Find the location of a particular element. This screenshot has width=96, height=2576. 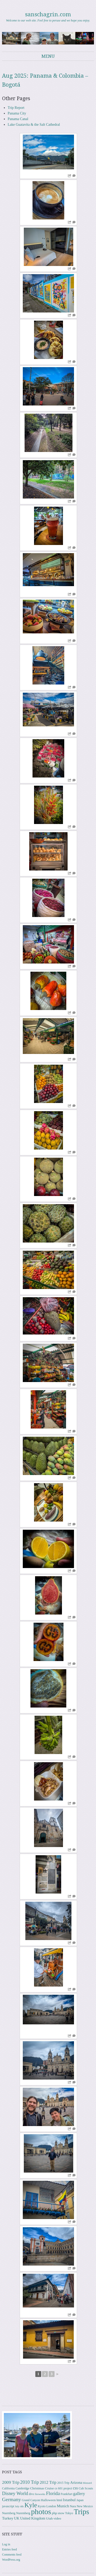

Utah [Utah (4 items)] is located at coordinates (49, 2518).